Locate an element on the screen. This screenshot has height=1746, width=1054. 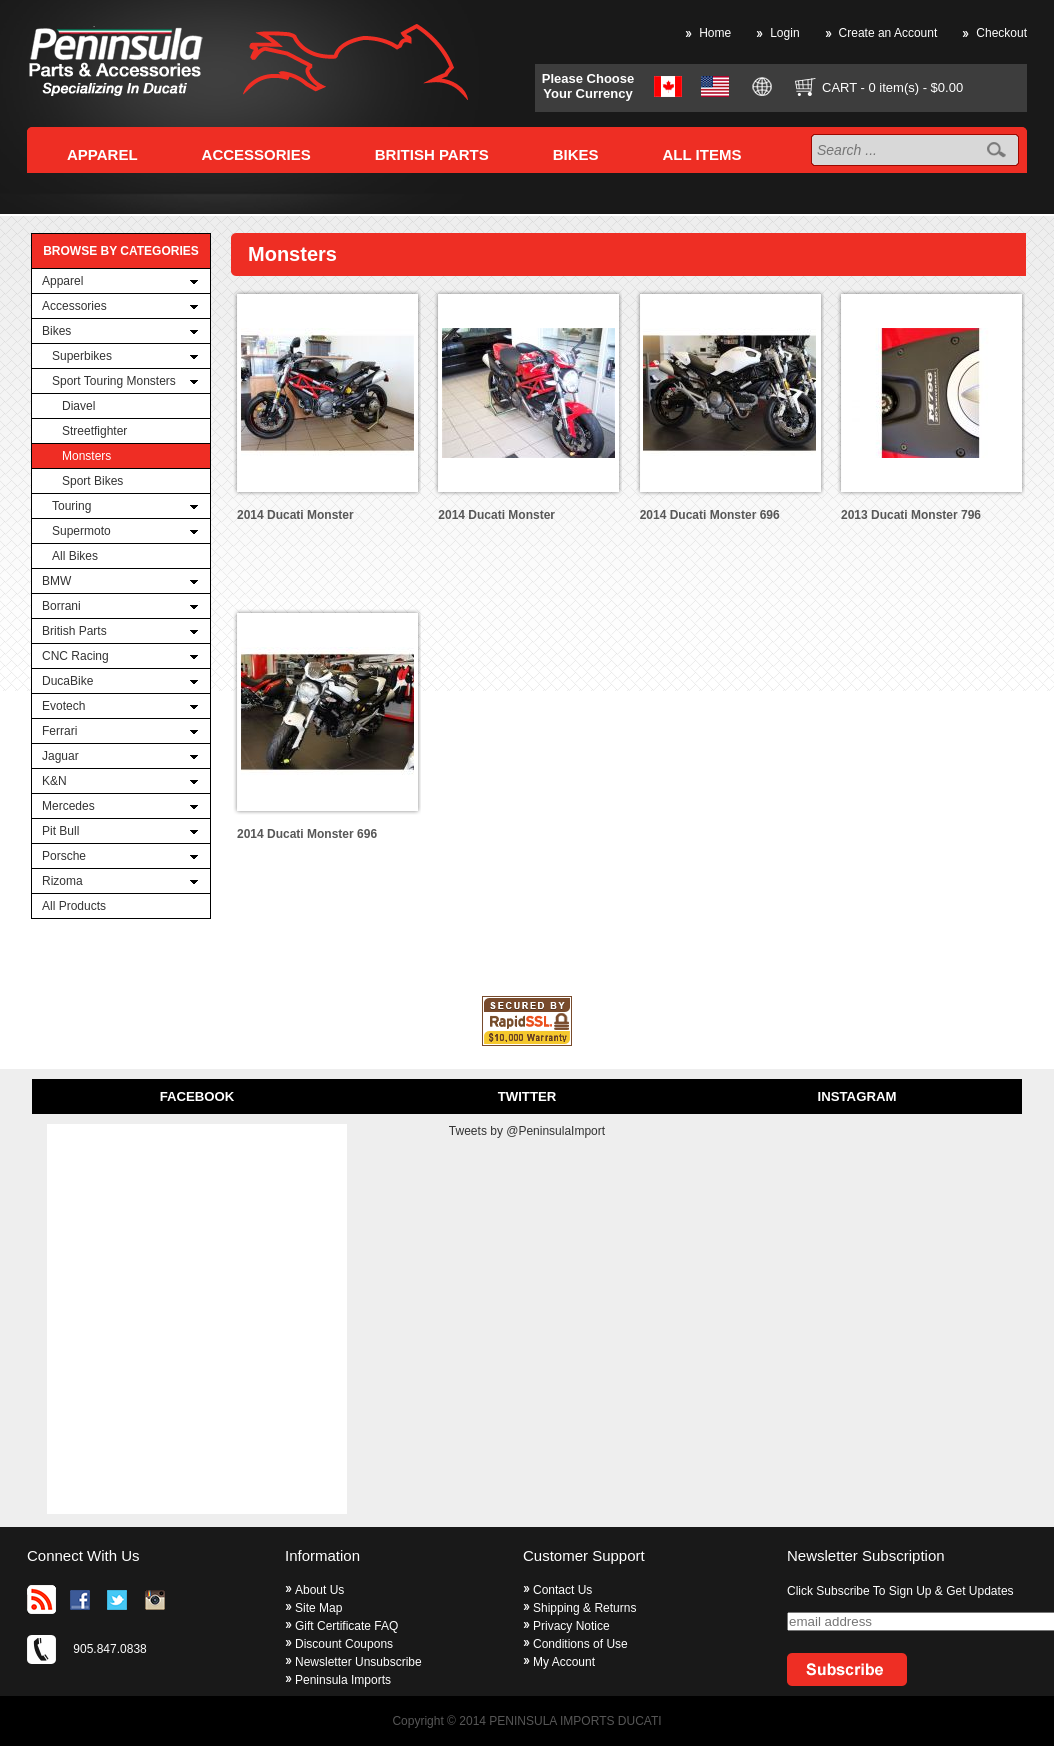
Privacy Notice is located at coordinates (571, 1626).